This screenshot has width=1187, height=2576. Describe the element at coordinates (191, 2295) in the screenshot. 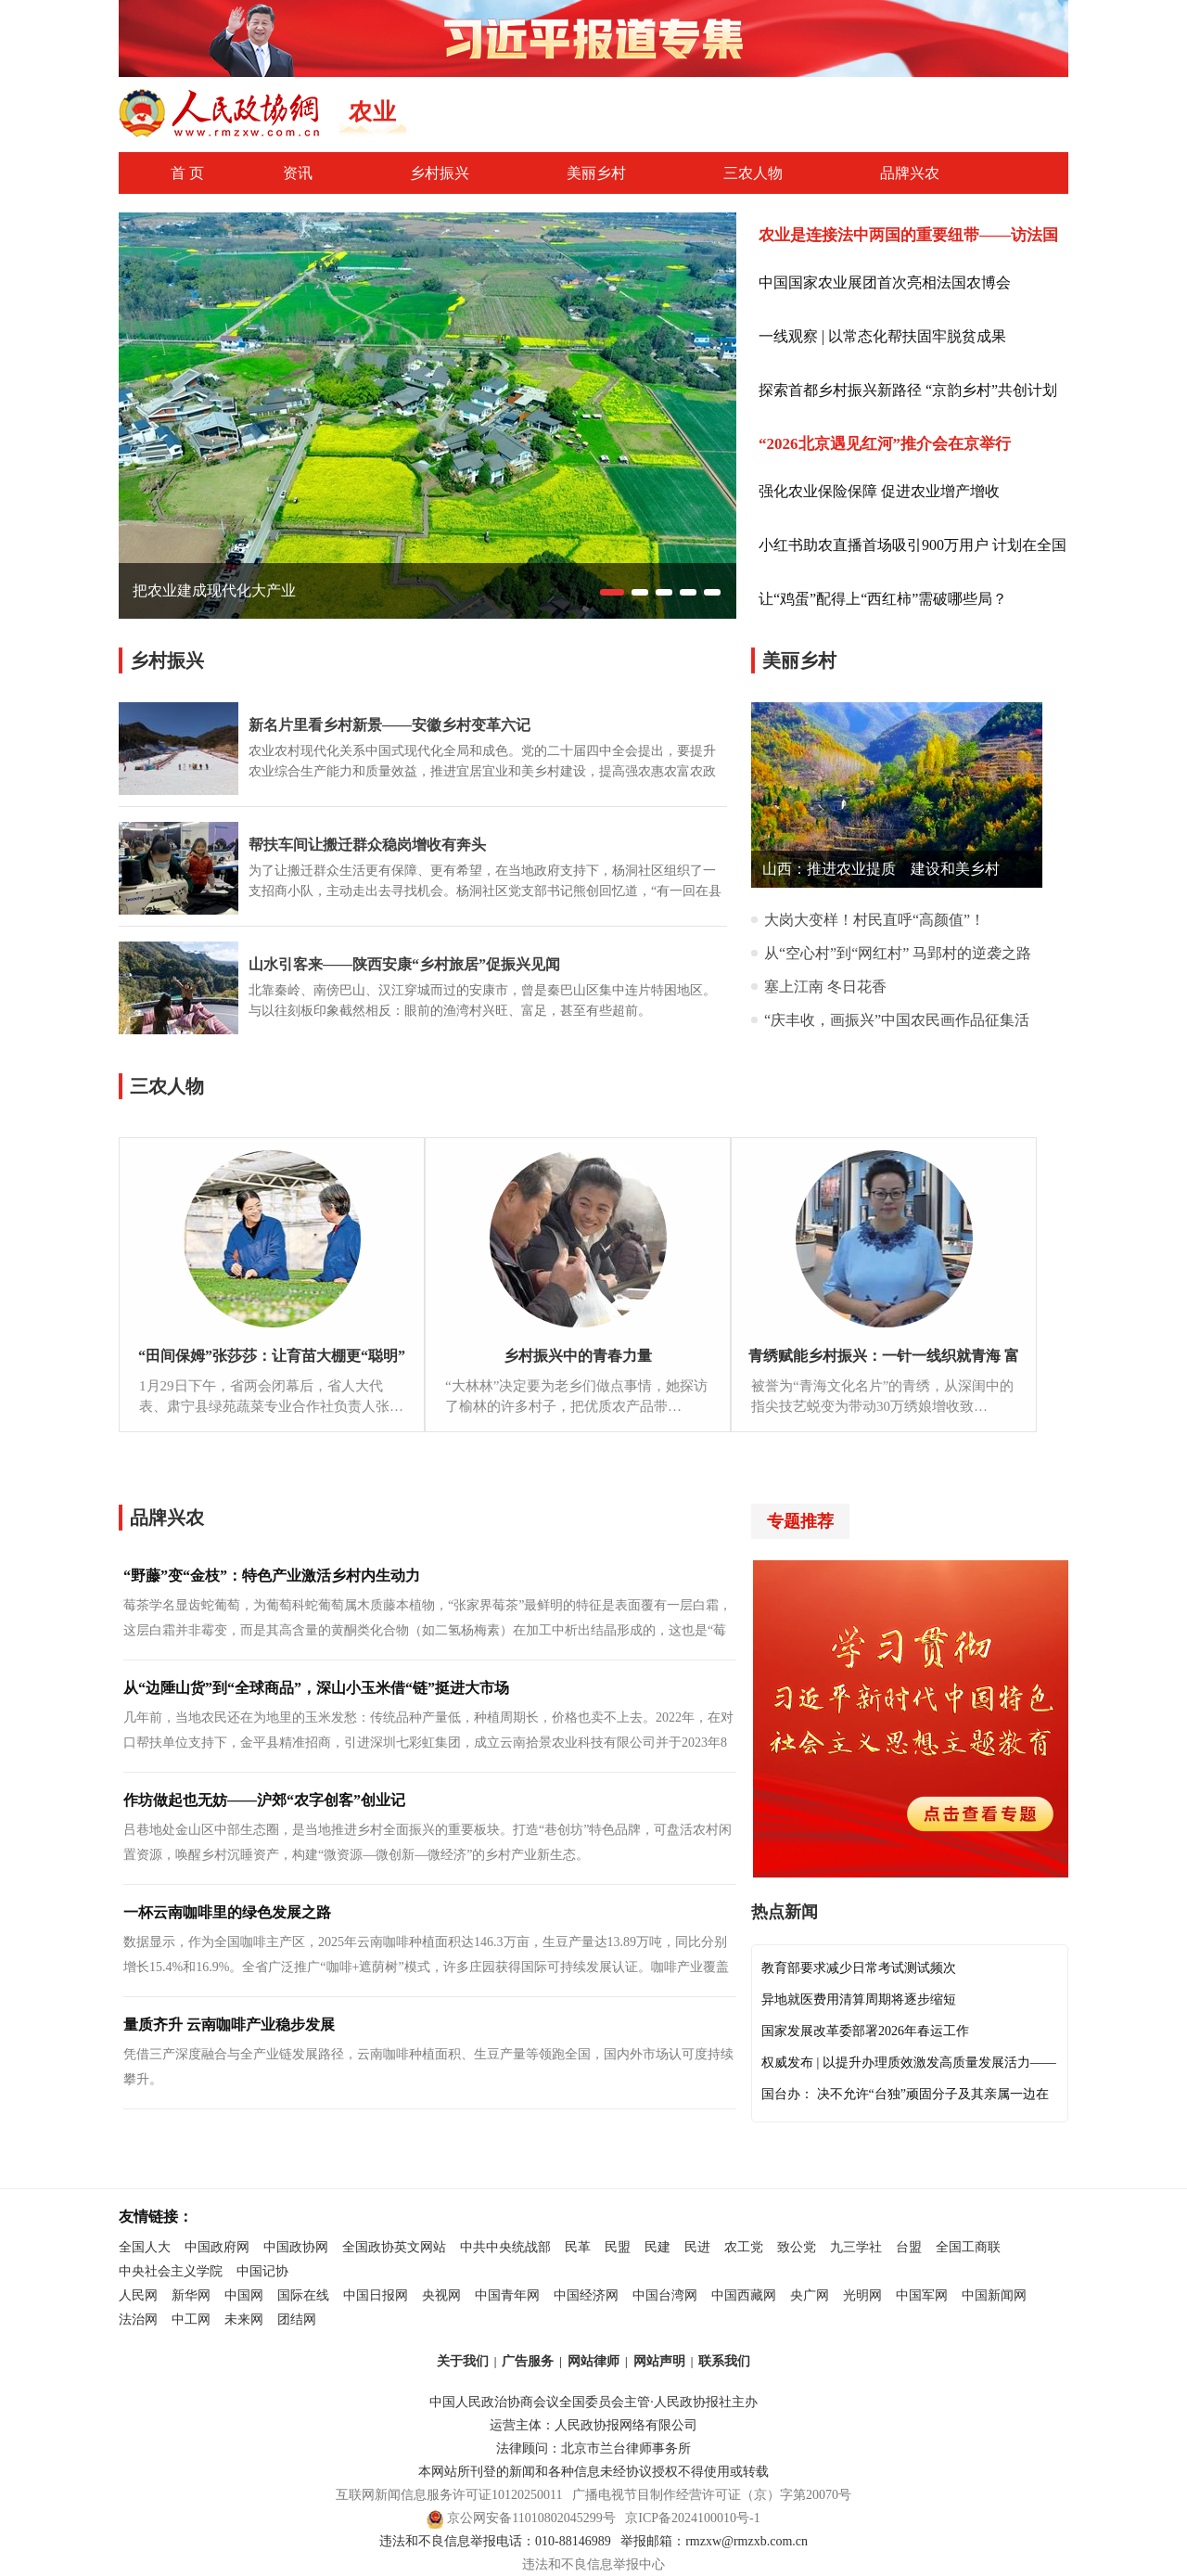

I see `新华网` at that location.